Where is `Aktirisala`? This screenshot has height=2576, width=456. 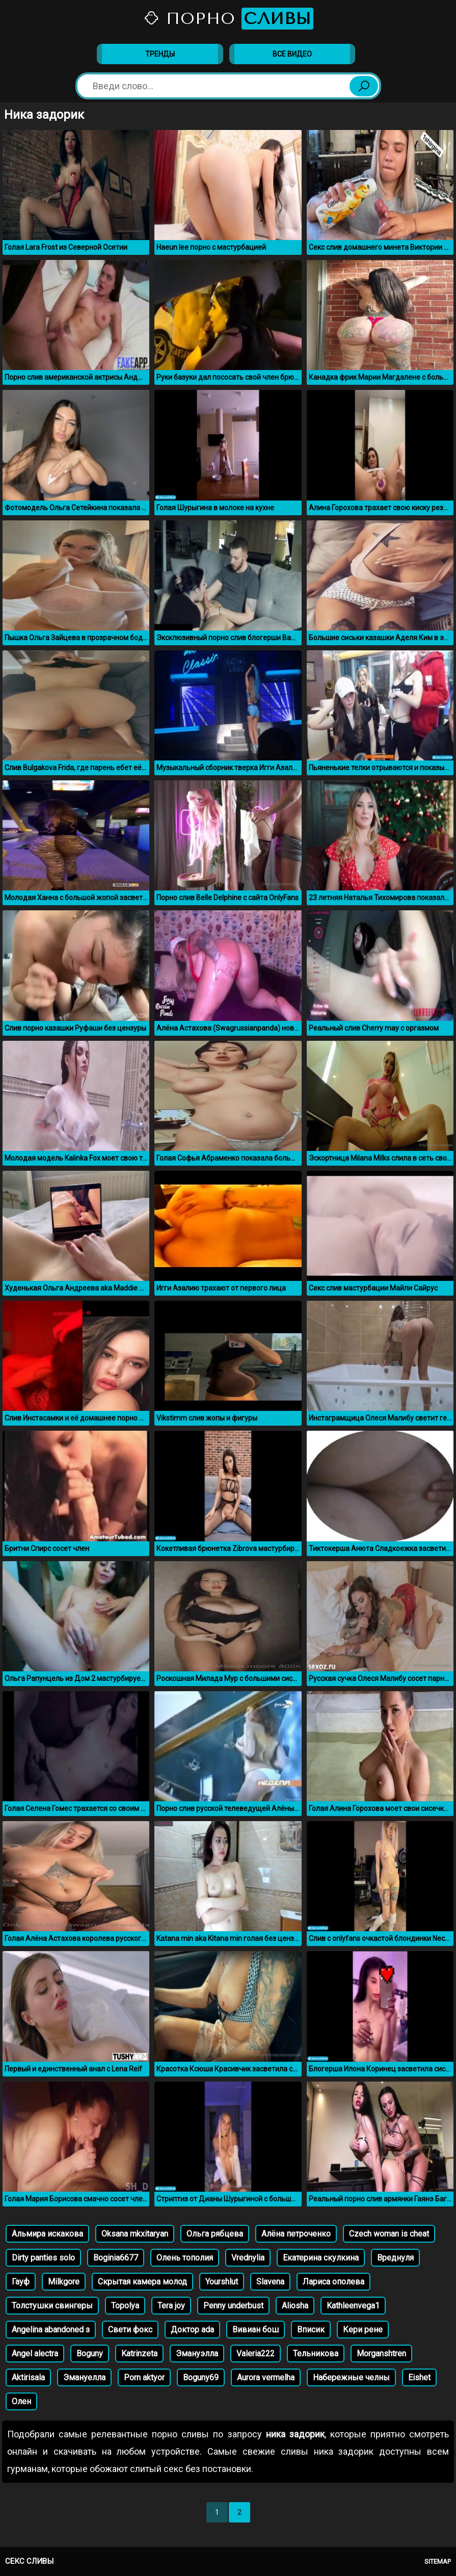 Aktirisala is located at coordinates (28, 2377).